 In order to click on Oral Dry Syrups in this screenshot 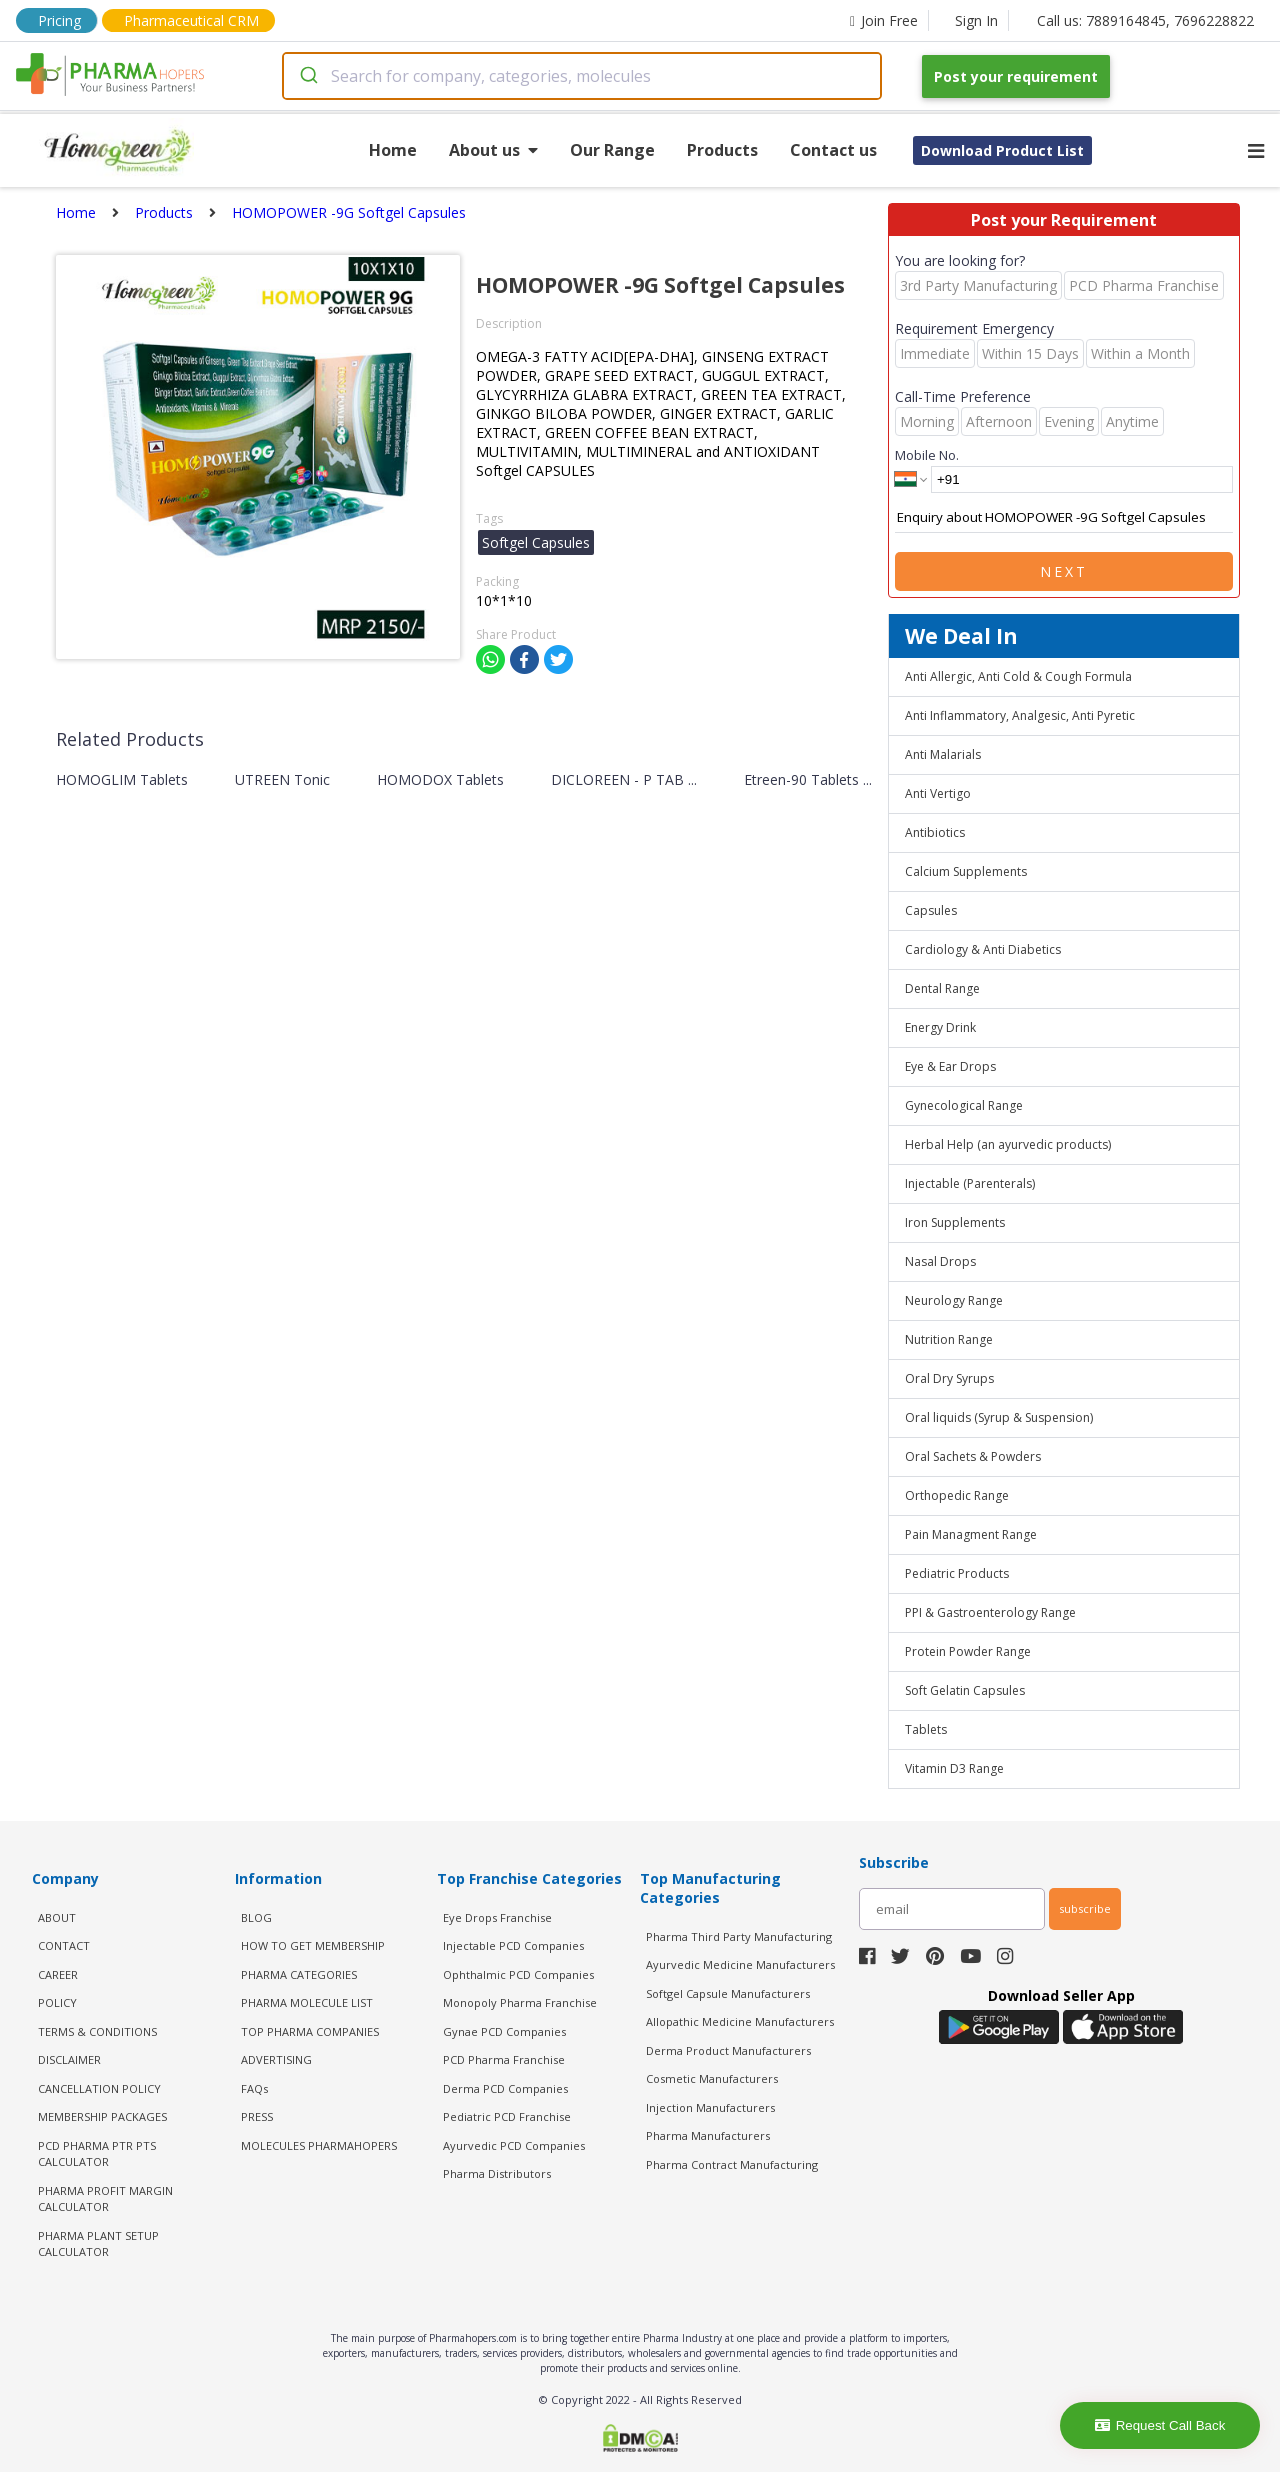, I will do `click(949, 1378)`.